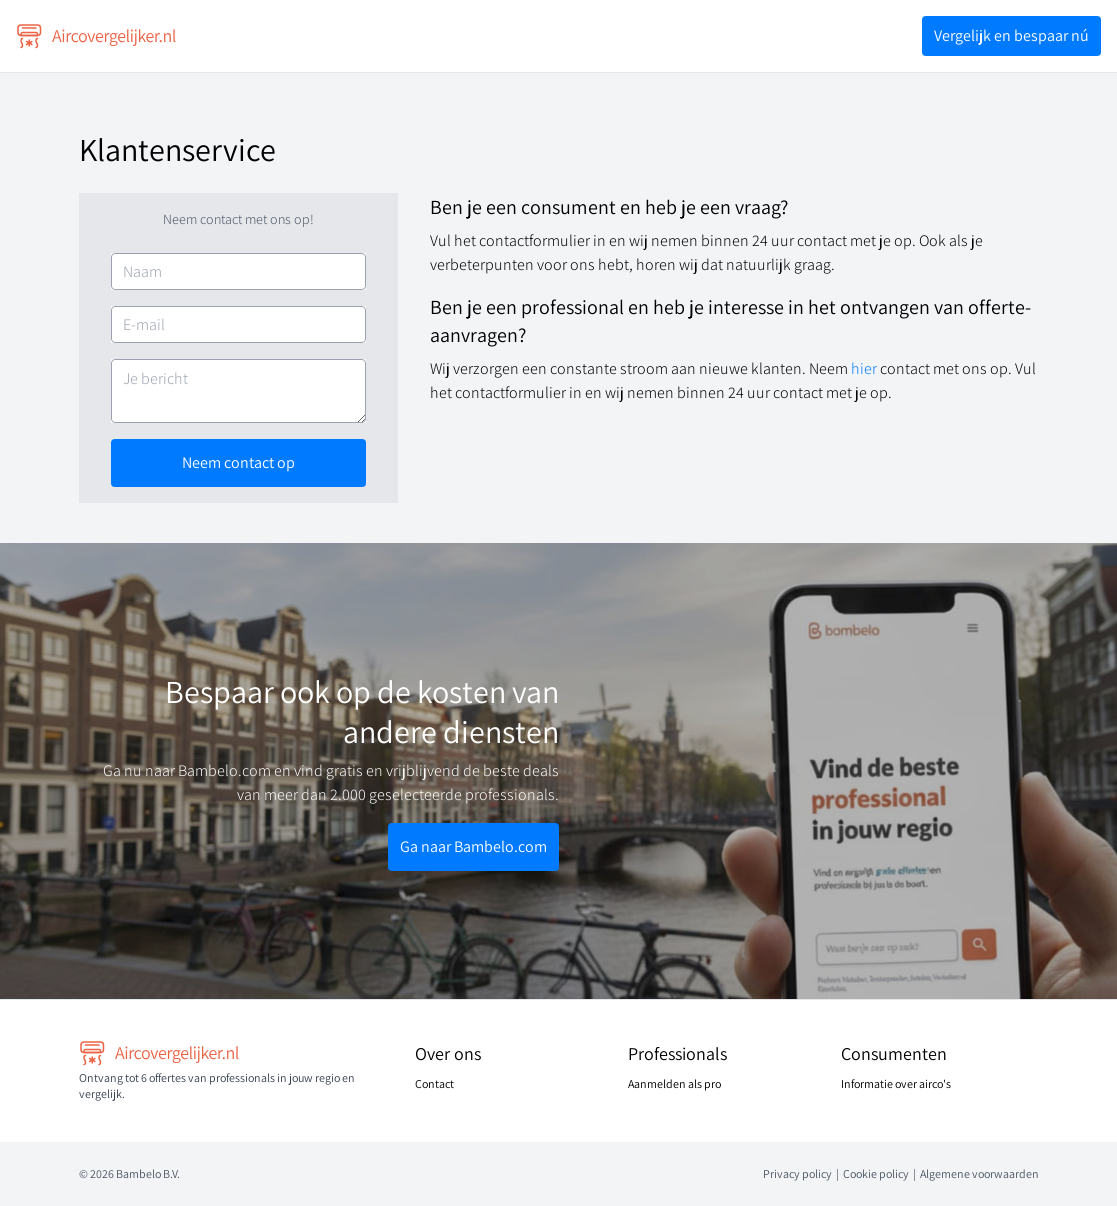 The height and width of the screenshot is (1206, 1117). I want to click on Bambelo B.V., so click(148, 1173).